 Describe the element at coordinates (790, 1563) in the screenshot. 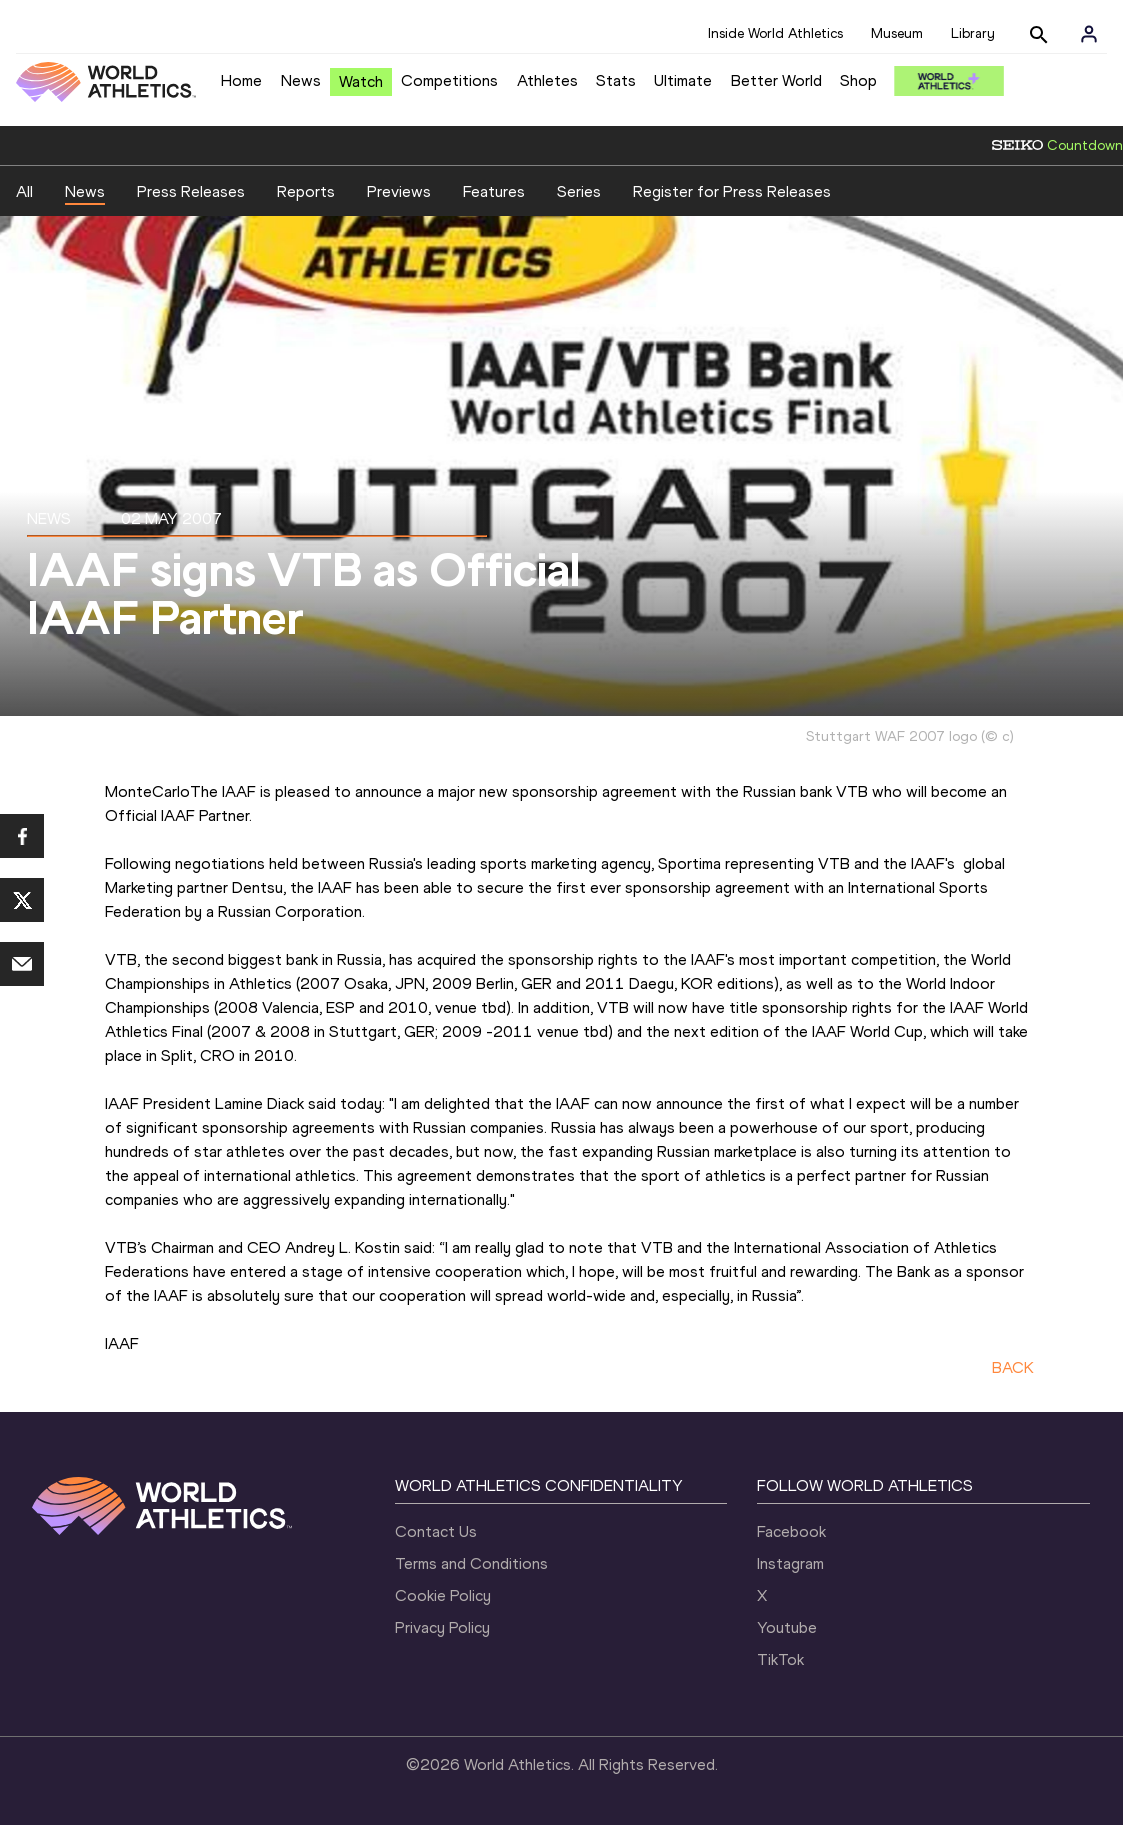

I see `Instagram` at that location.